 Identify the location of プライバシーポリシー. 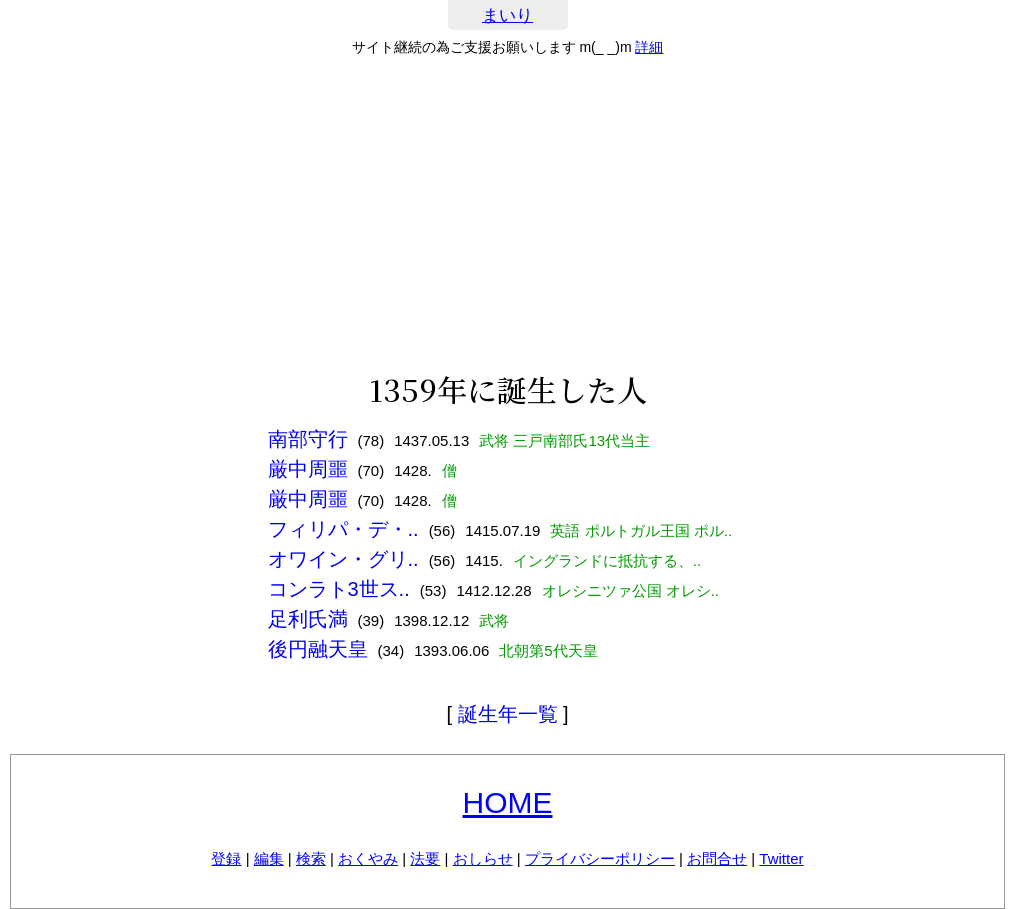
(600, 858).